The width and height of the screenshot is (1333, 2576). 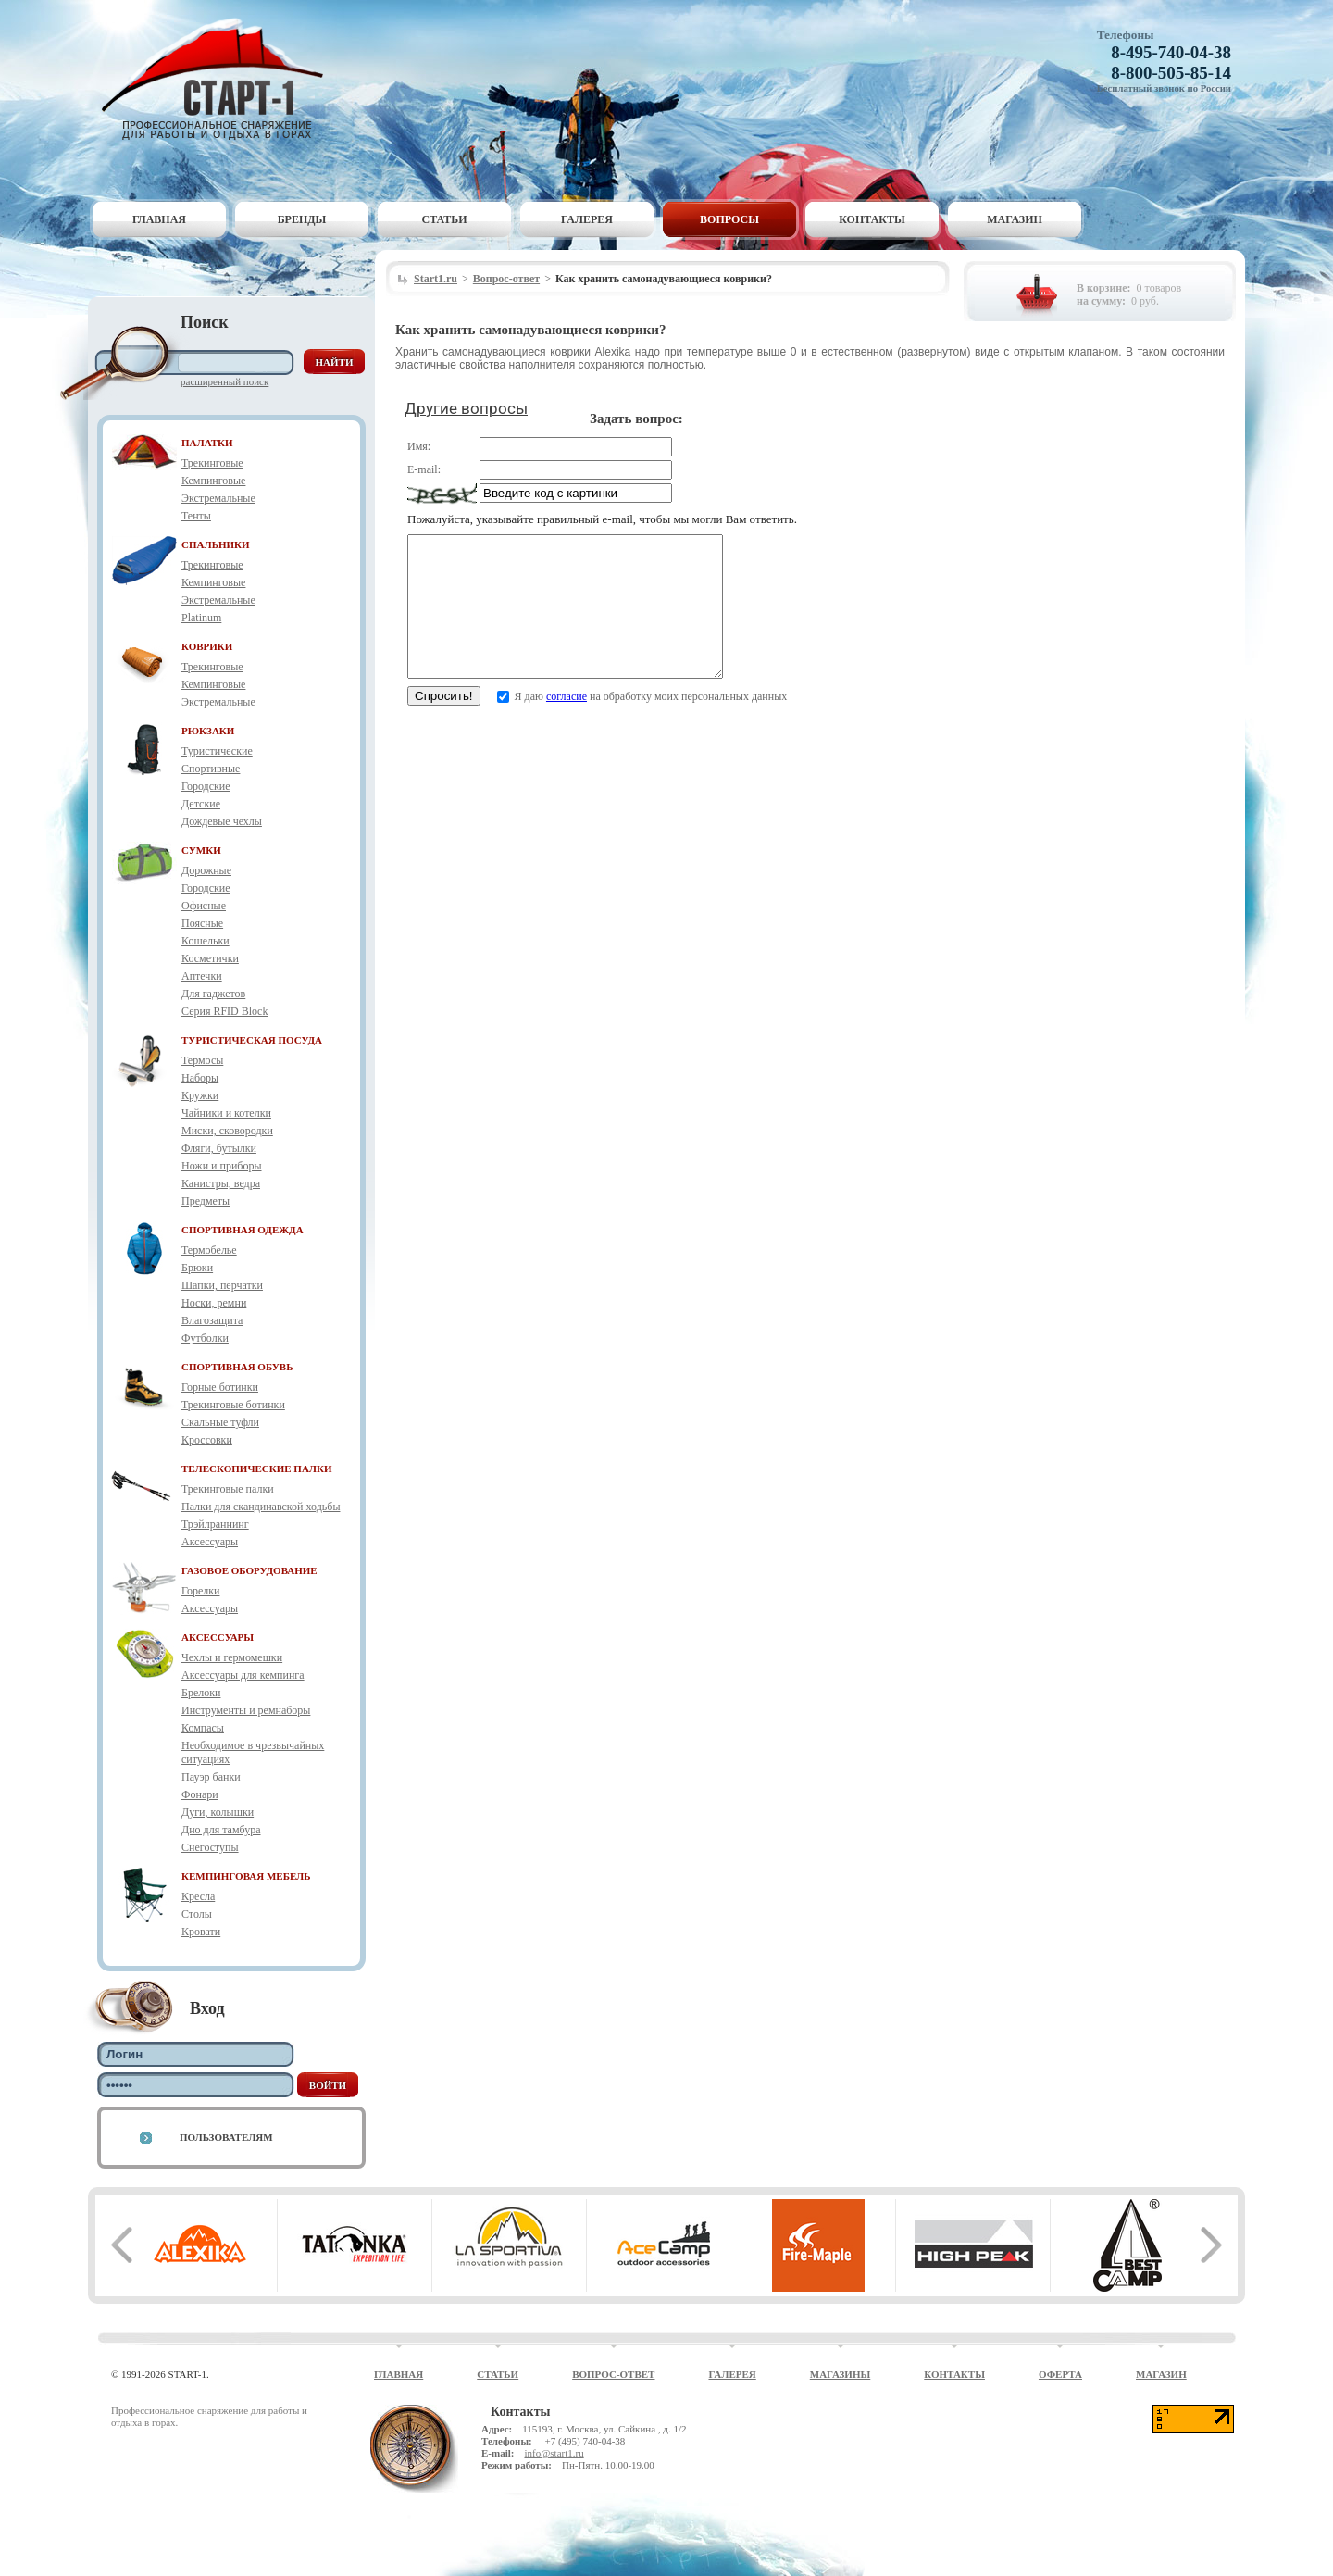 What do you see at coordinates (207, 730) in the screenshot?
I see `РЮКЗАКИ` at bounding box center [207, 730].